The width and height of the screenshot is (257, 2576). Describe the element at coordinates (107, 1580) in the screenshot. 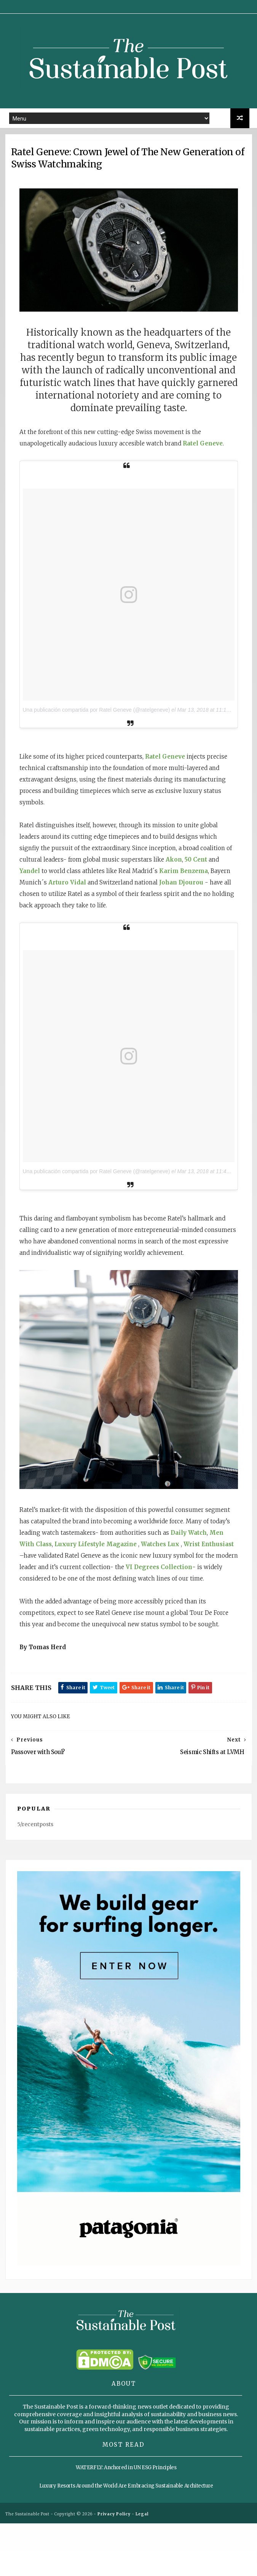

I see `VI Degrees Collection` at that location.